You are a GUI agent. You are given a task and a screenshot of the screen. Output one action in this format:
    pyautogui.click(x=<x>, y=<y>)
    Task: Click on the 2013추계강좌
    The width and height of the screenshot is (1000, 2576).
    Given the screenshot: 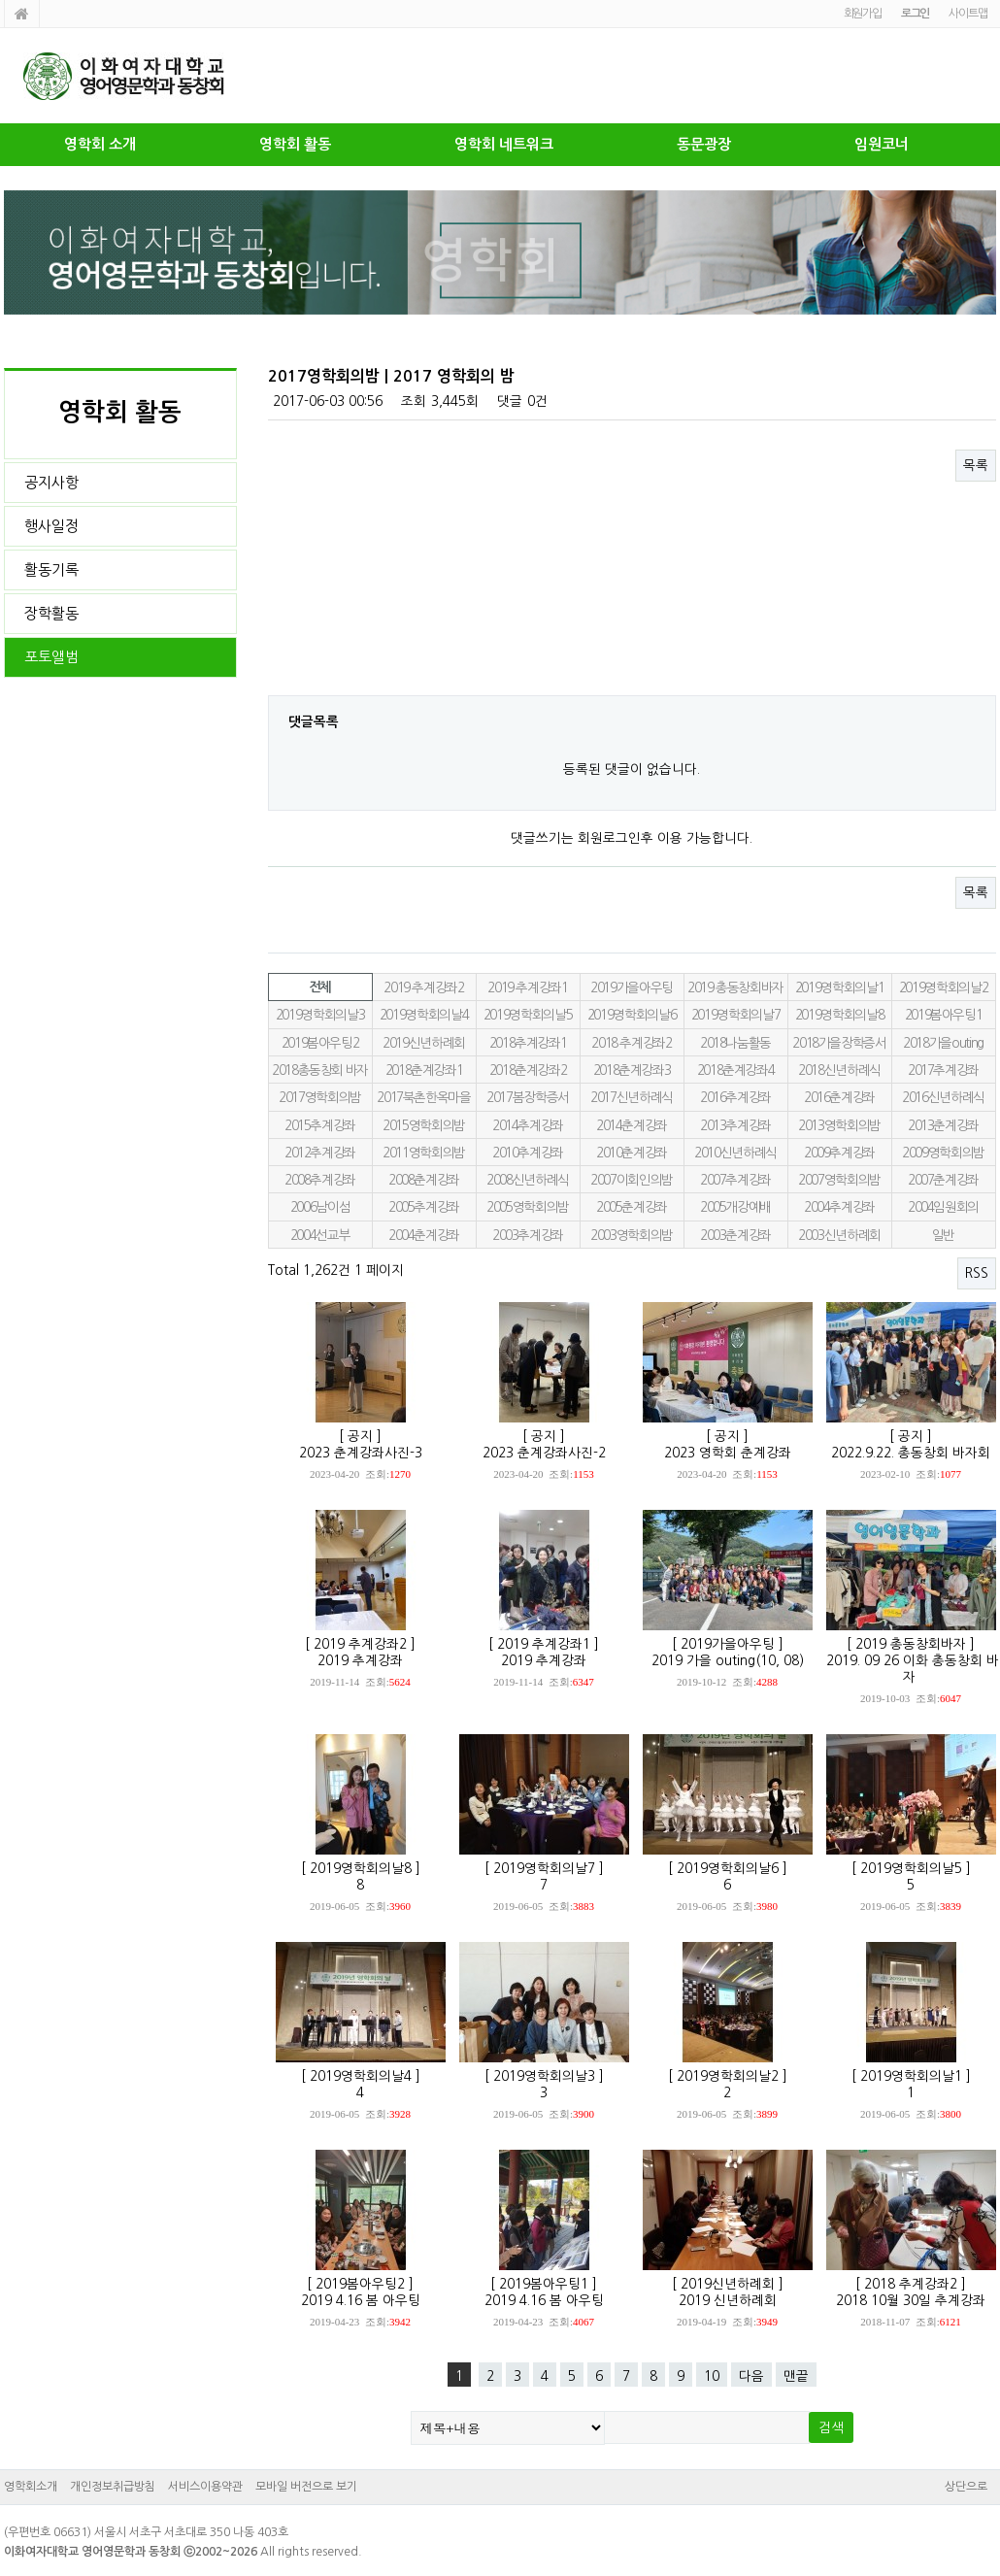 What is the action you would take?
    pyautogui.click(x=735, y=1125)
    